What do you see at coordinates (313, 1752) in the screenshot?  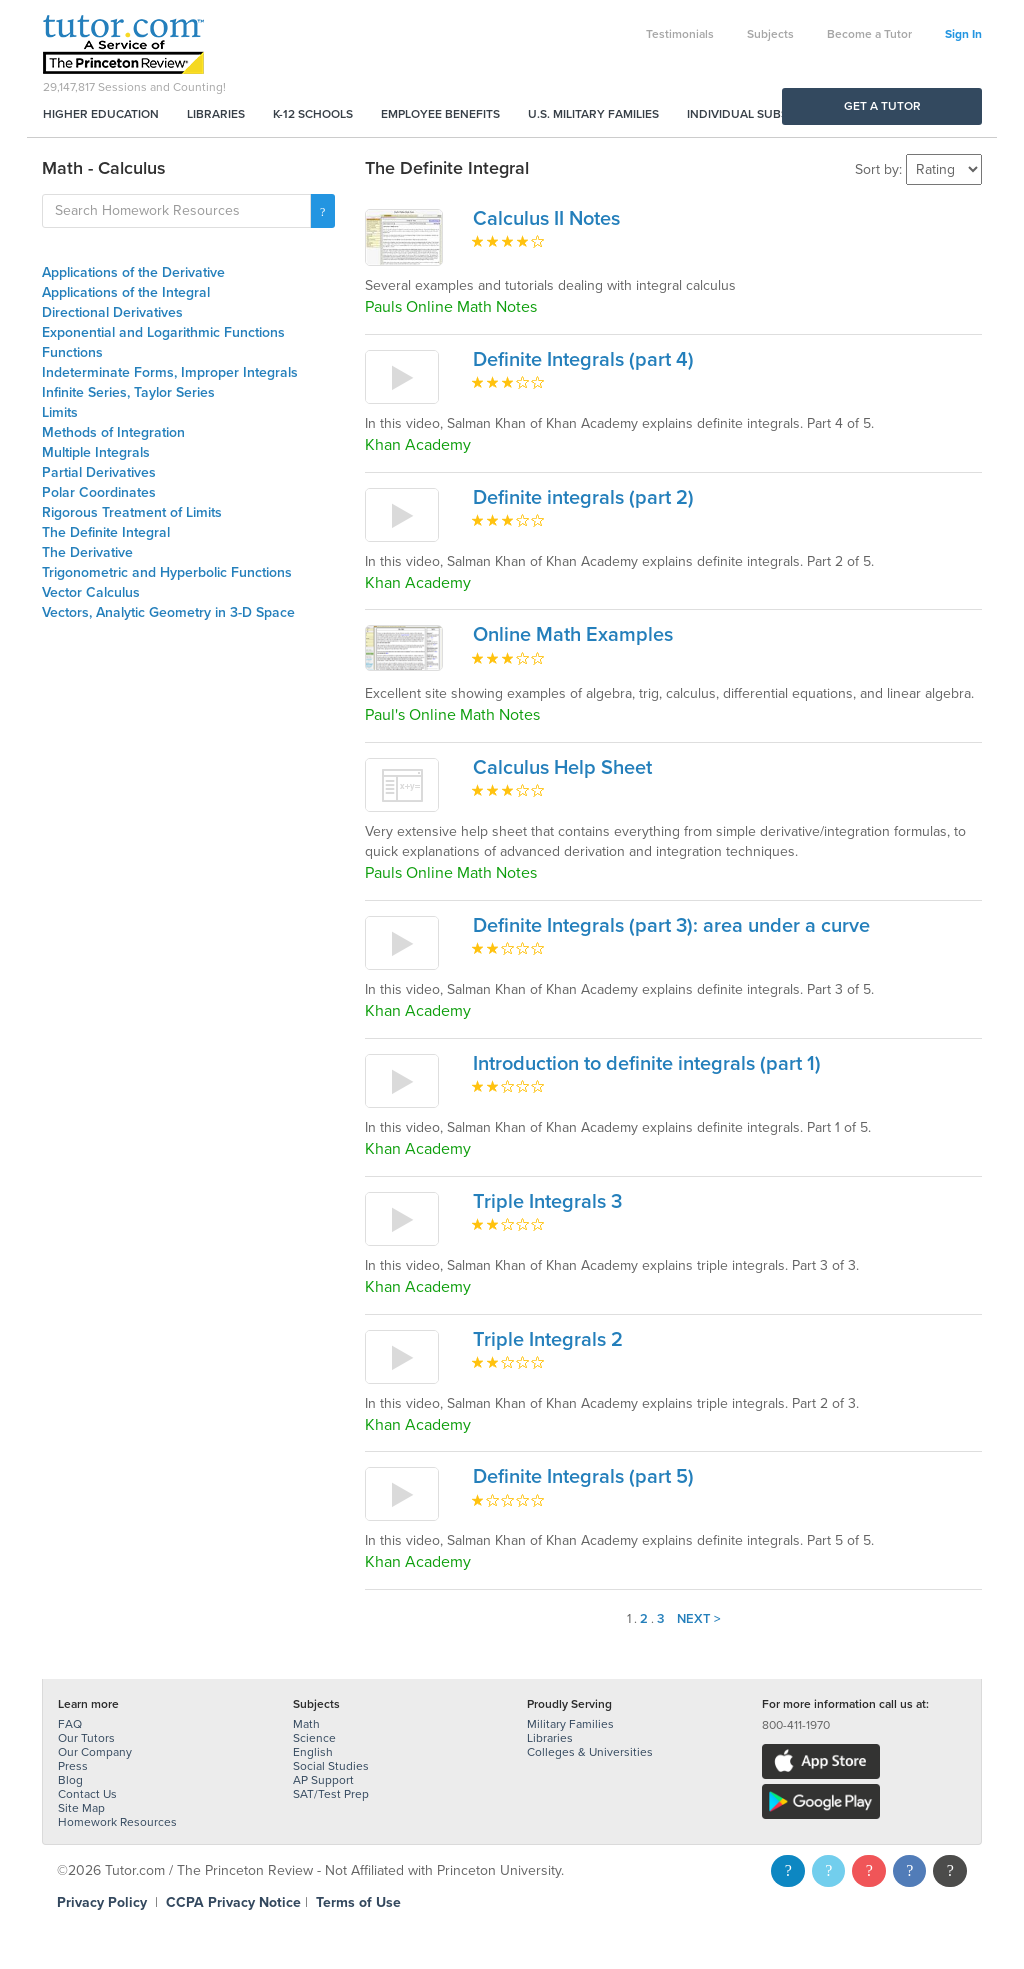 I see `English` at bounding box center [313, 1752].